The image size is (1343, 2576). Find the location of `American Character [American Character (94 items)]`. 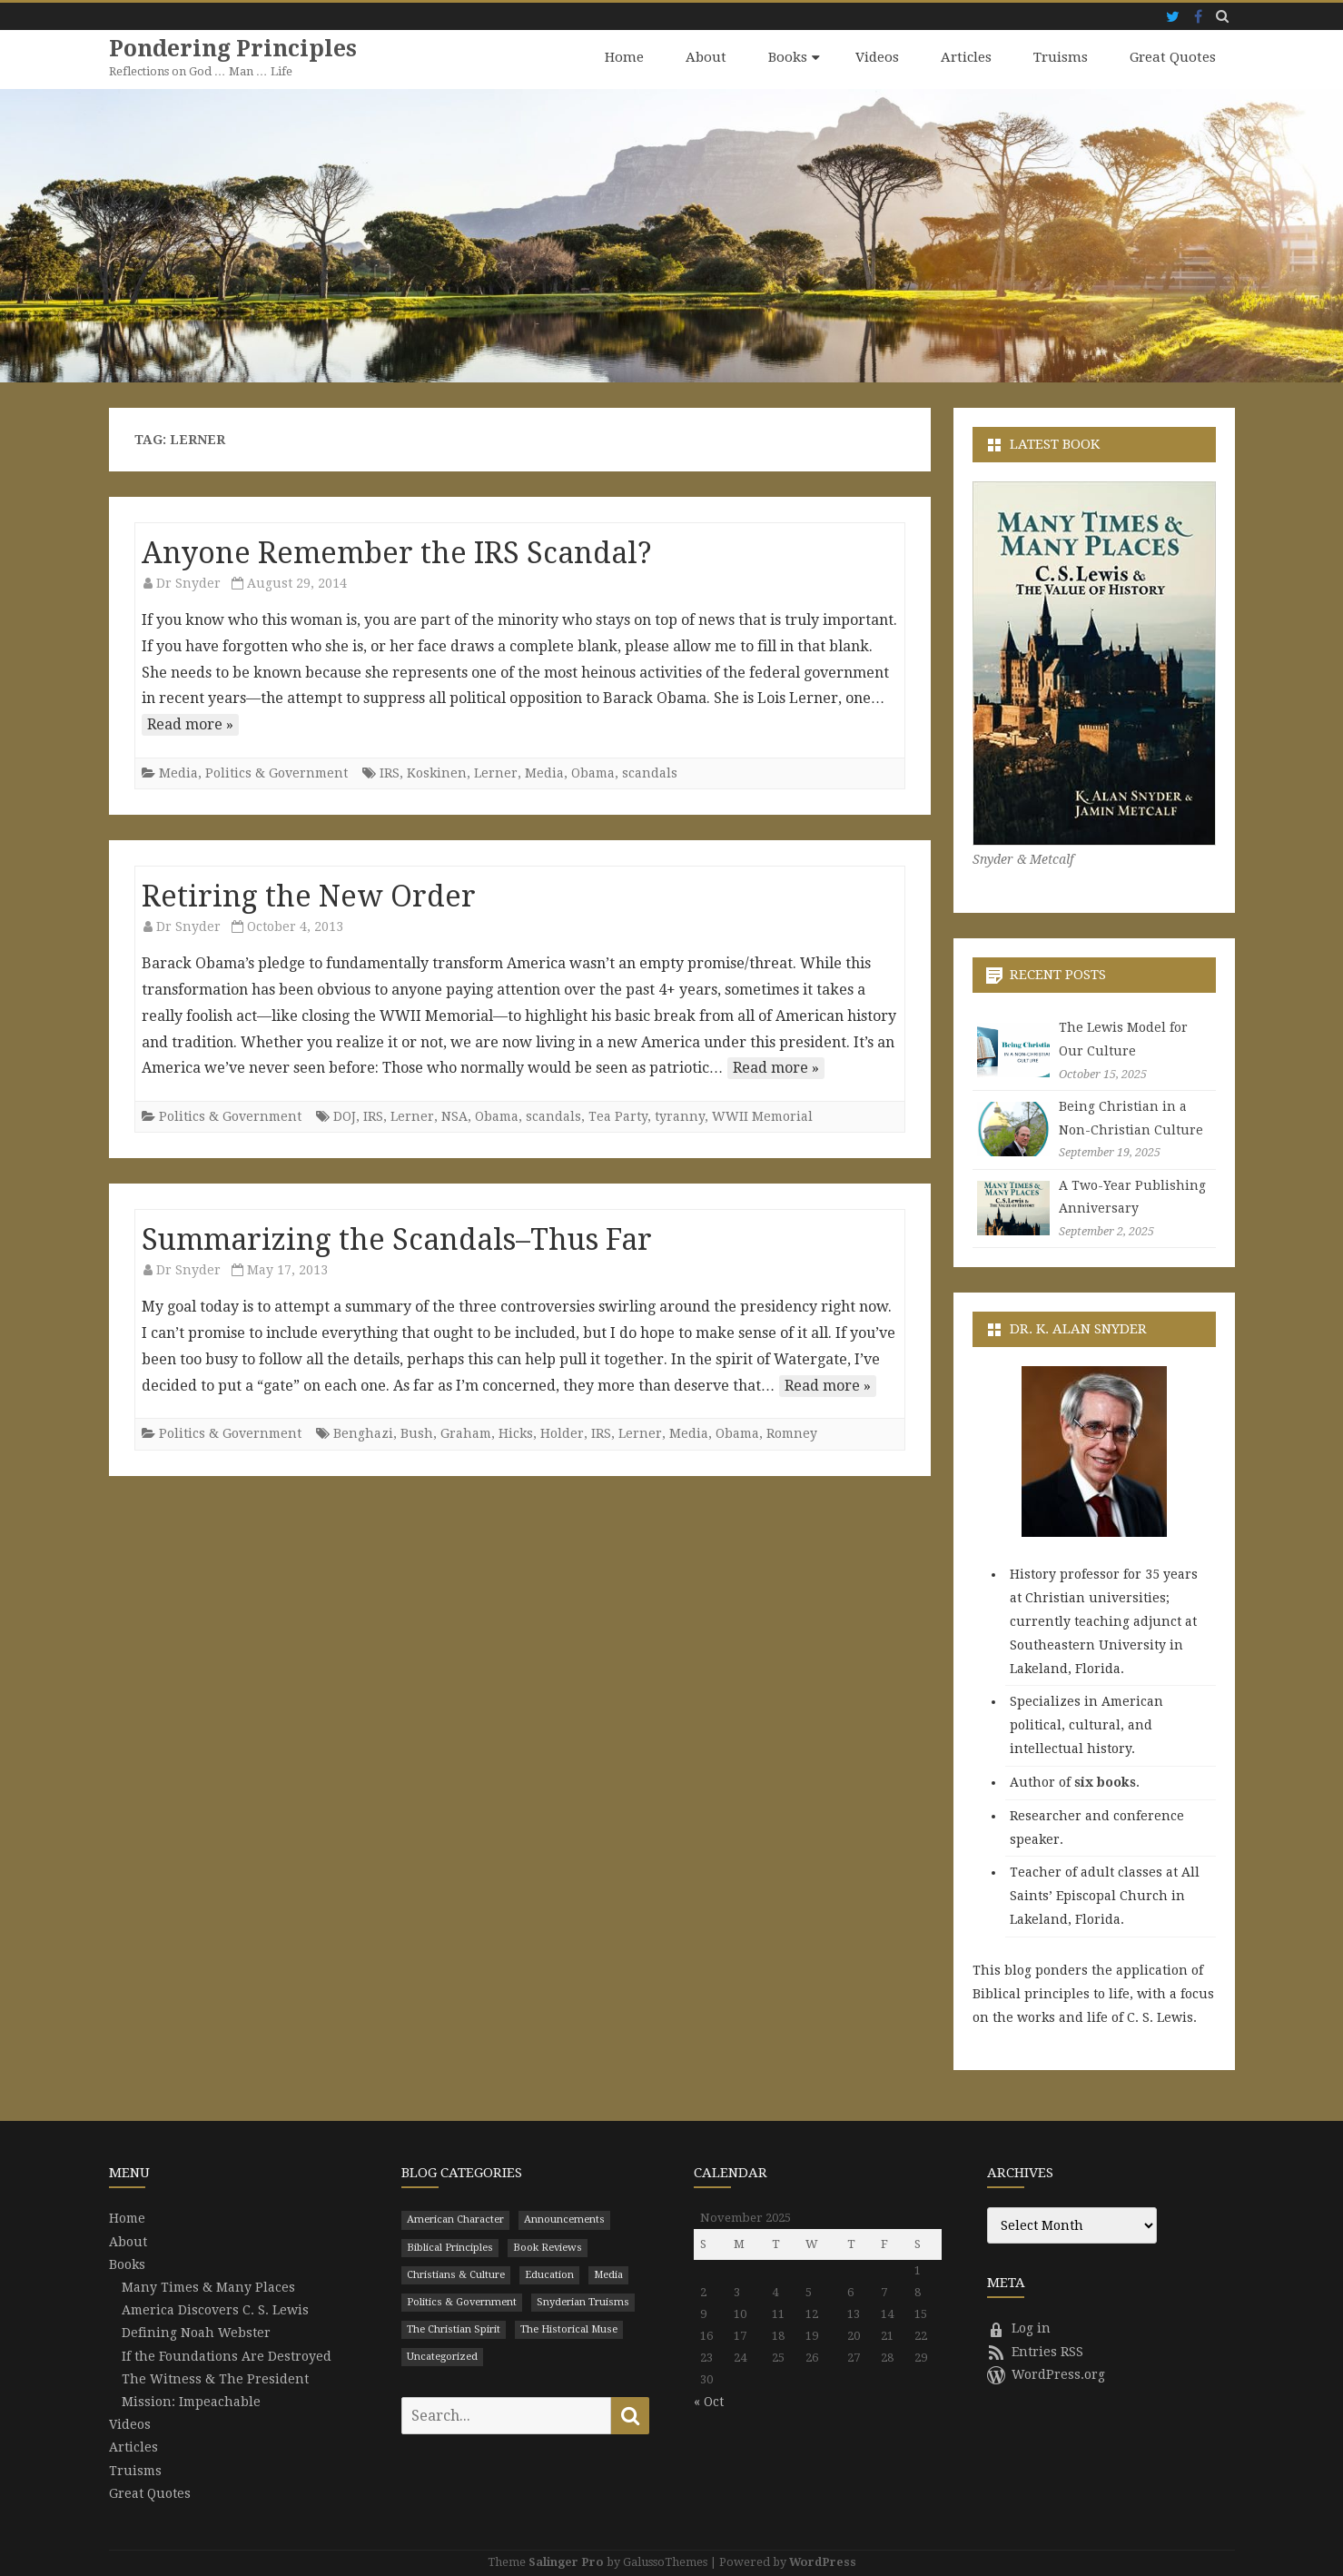

American Character [American Character (94 items)] is located at coordinates (455, 2219).